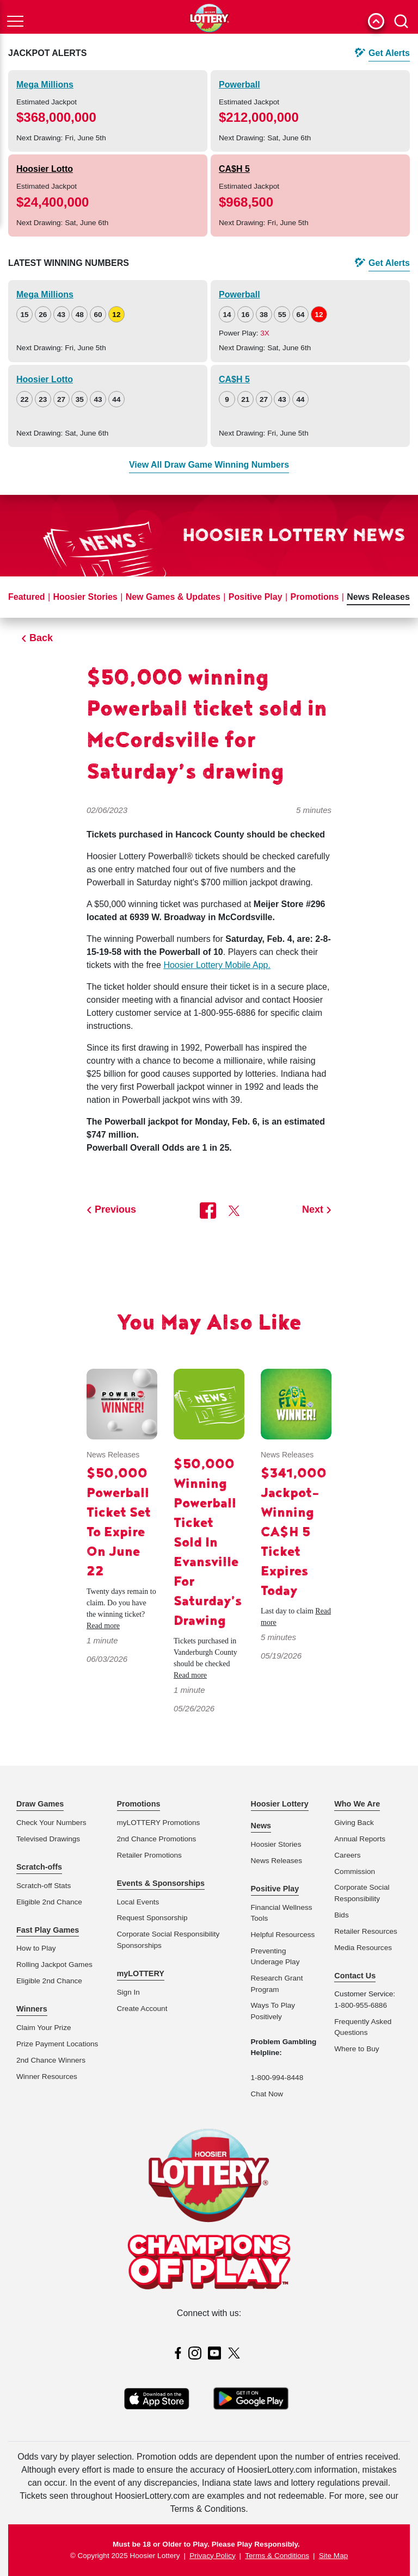 This screenshot has height=2576, width=418. Describe the element at coordinates (48, 1839) in the screenshot. I see `Televised Drawings` at that location.